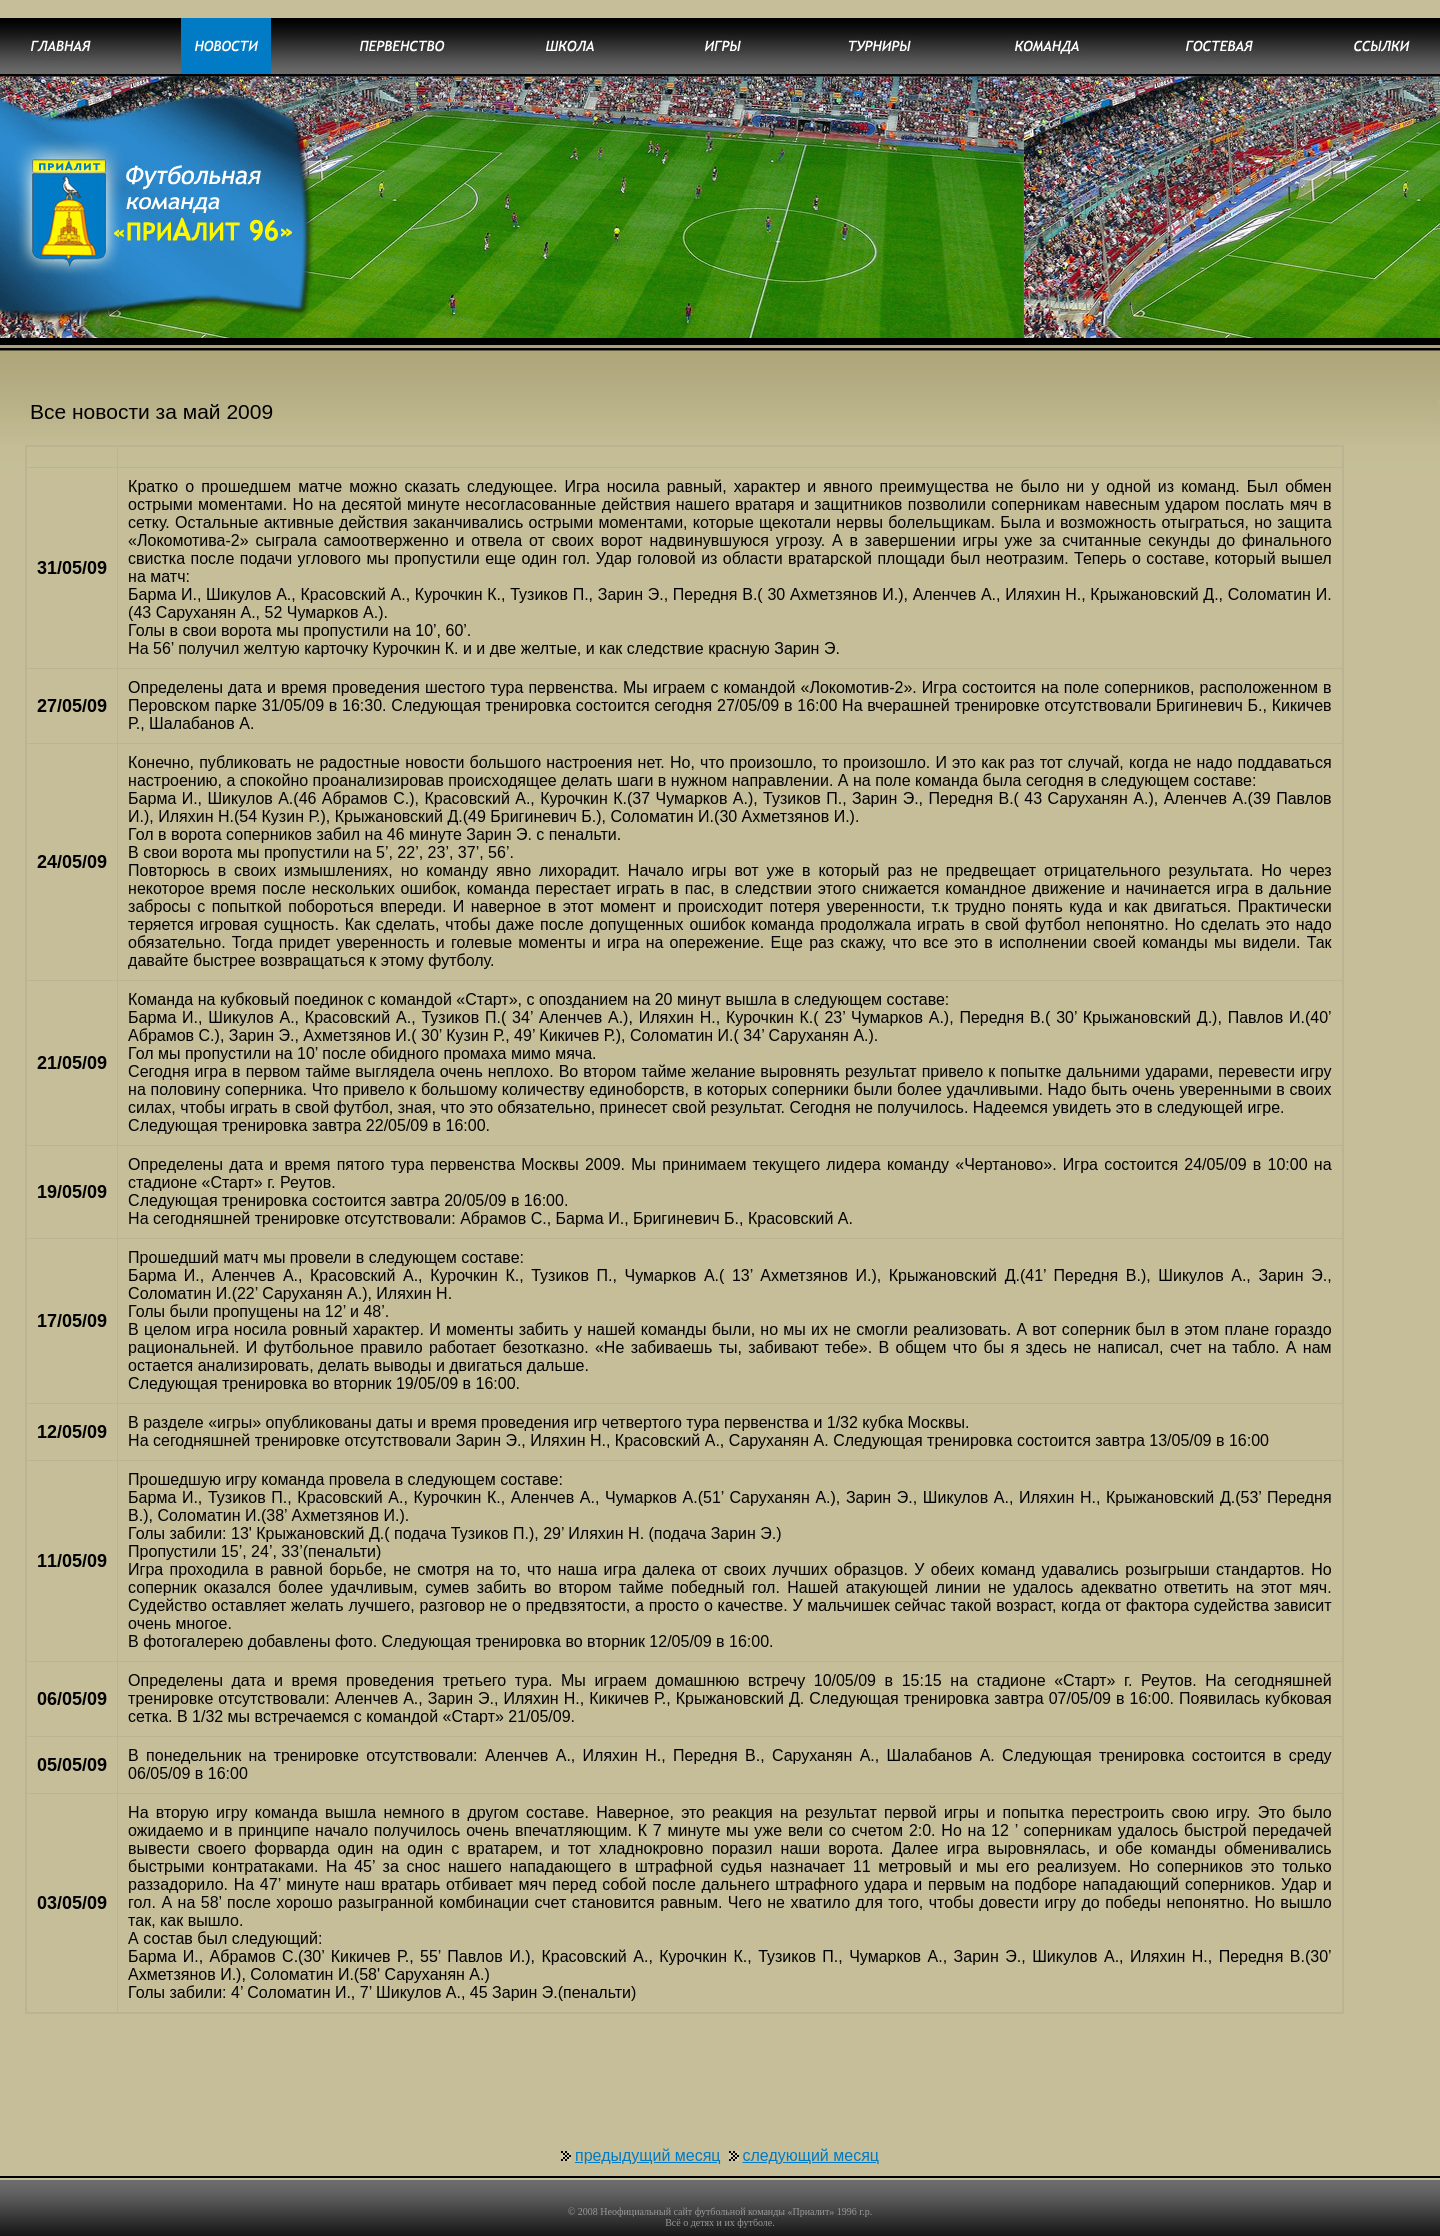 This screenshot has height=2236, width=1440. What do you see at coordinates (797, 2226) in the screenshot?
I see `uCoz` at bounding box center [797, 2226].